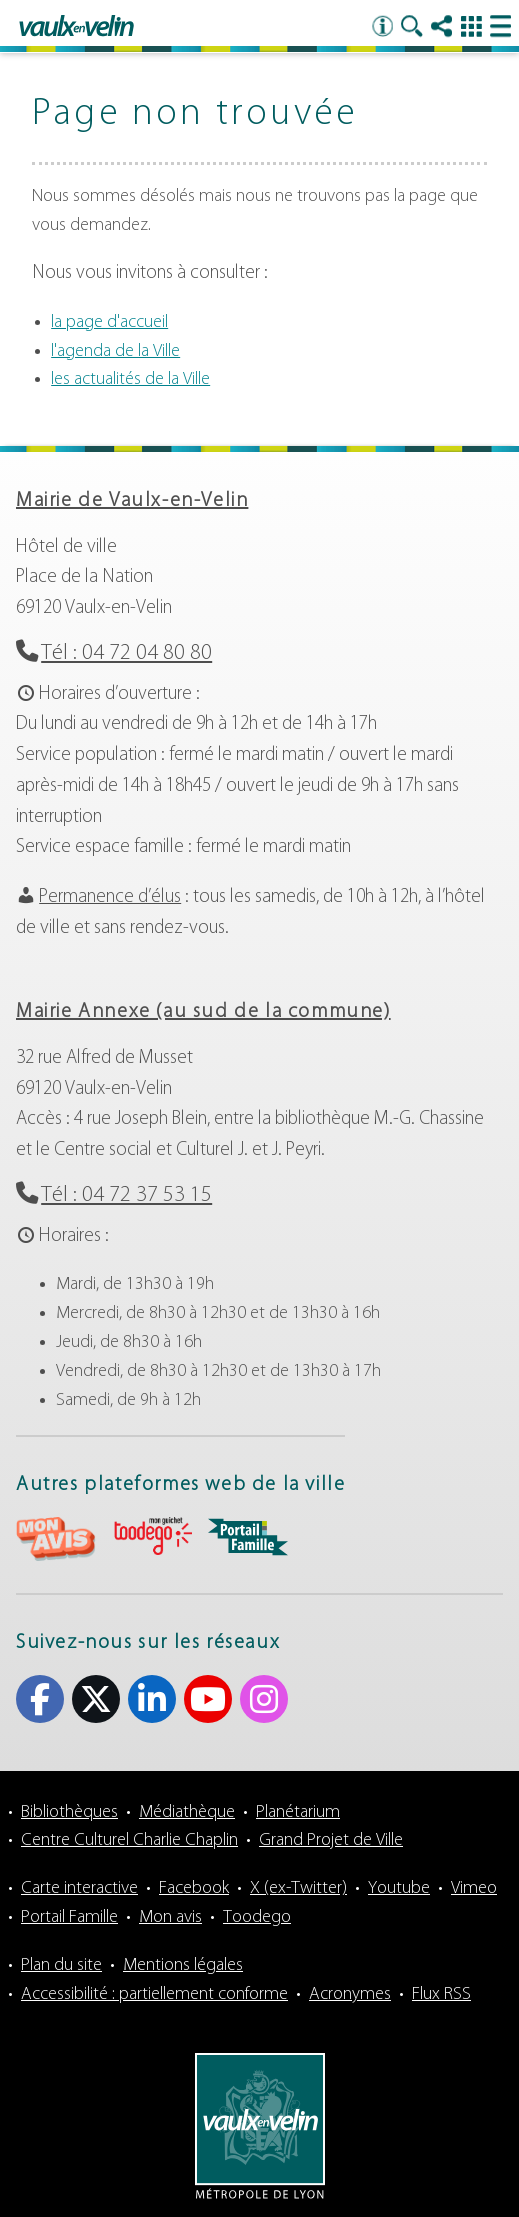 Image resolution: width=519 pixels, height=2217 pixels. I want to click on Toodego, so click(257, 1917).